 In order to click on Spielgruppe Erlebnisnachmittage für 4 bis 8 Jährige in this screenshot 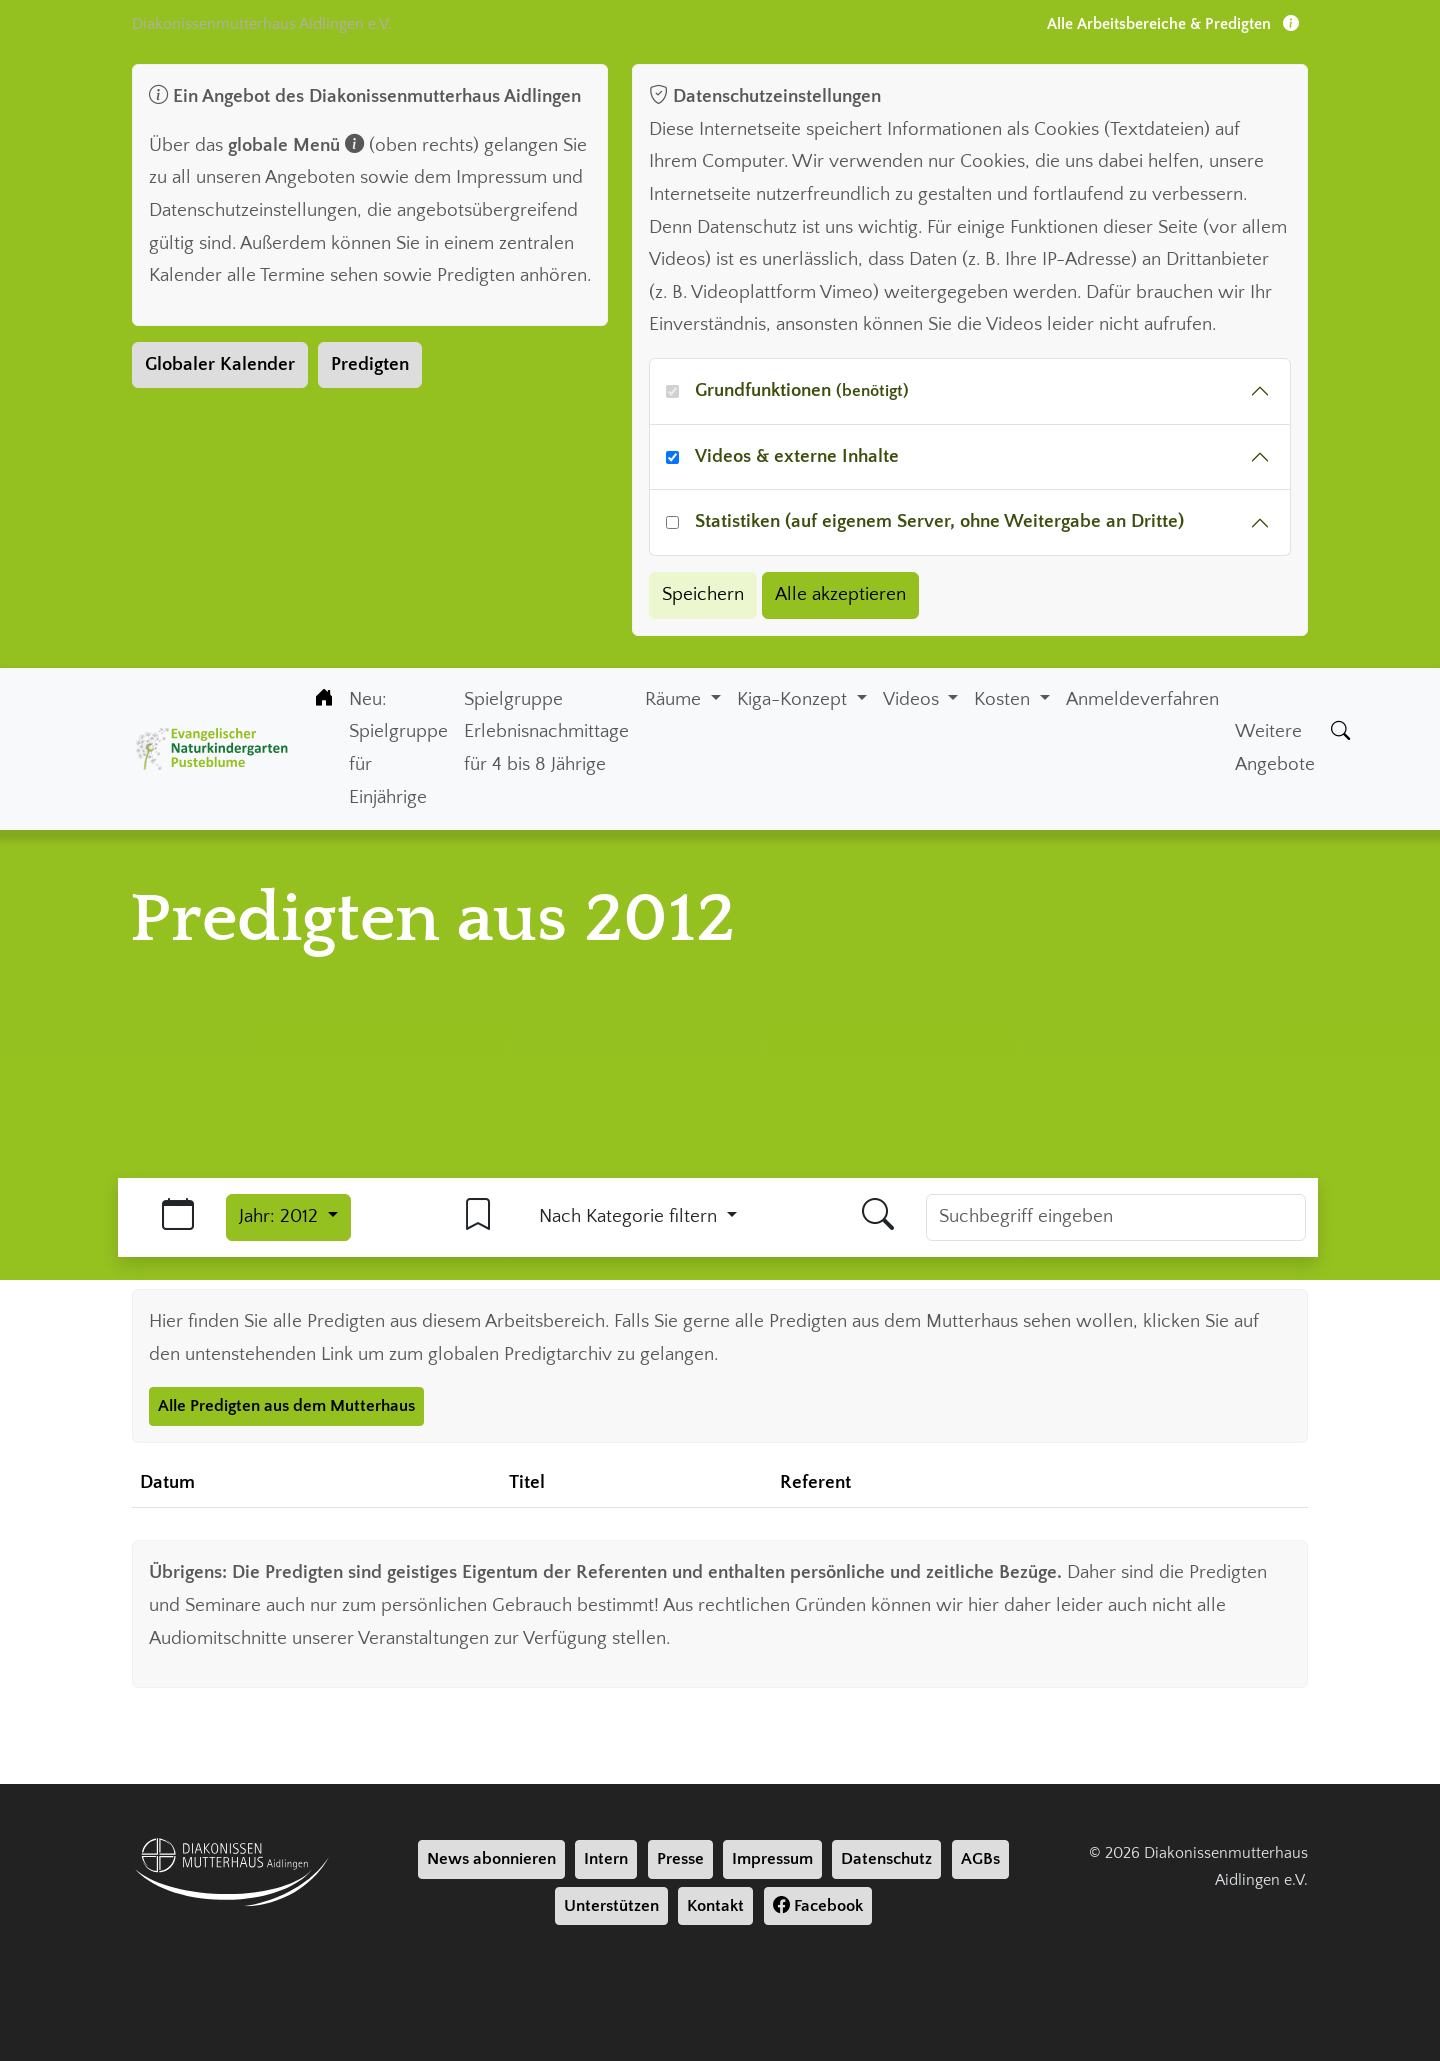, I will do `click(546, 732)`.